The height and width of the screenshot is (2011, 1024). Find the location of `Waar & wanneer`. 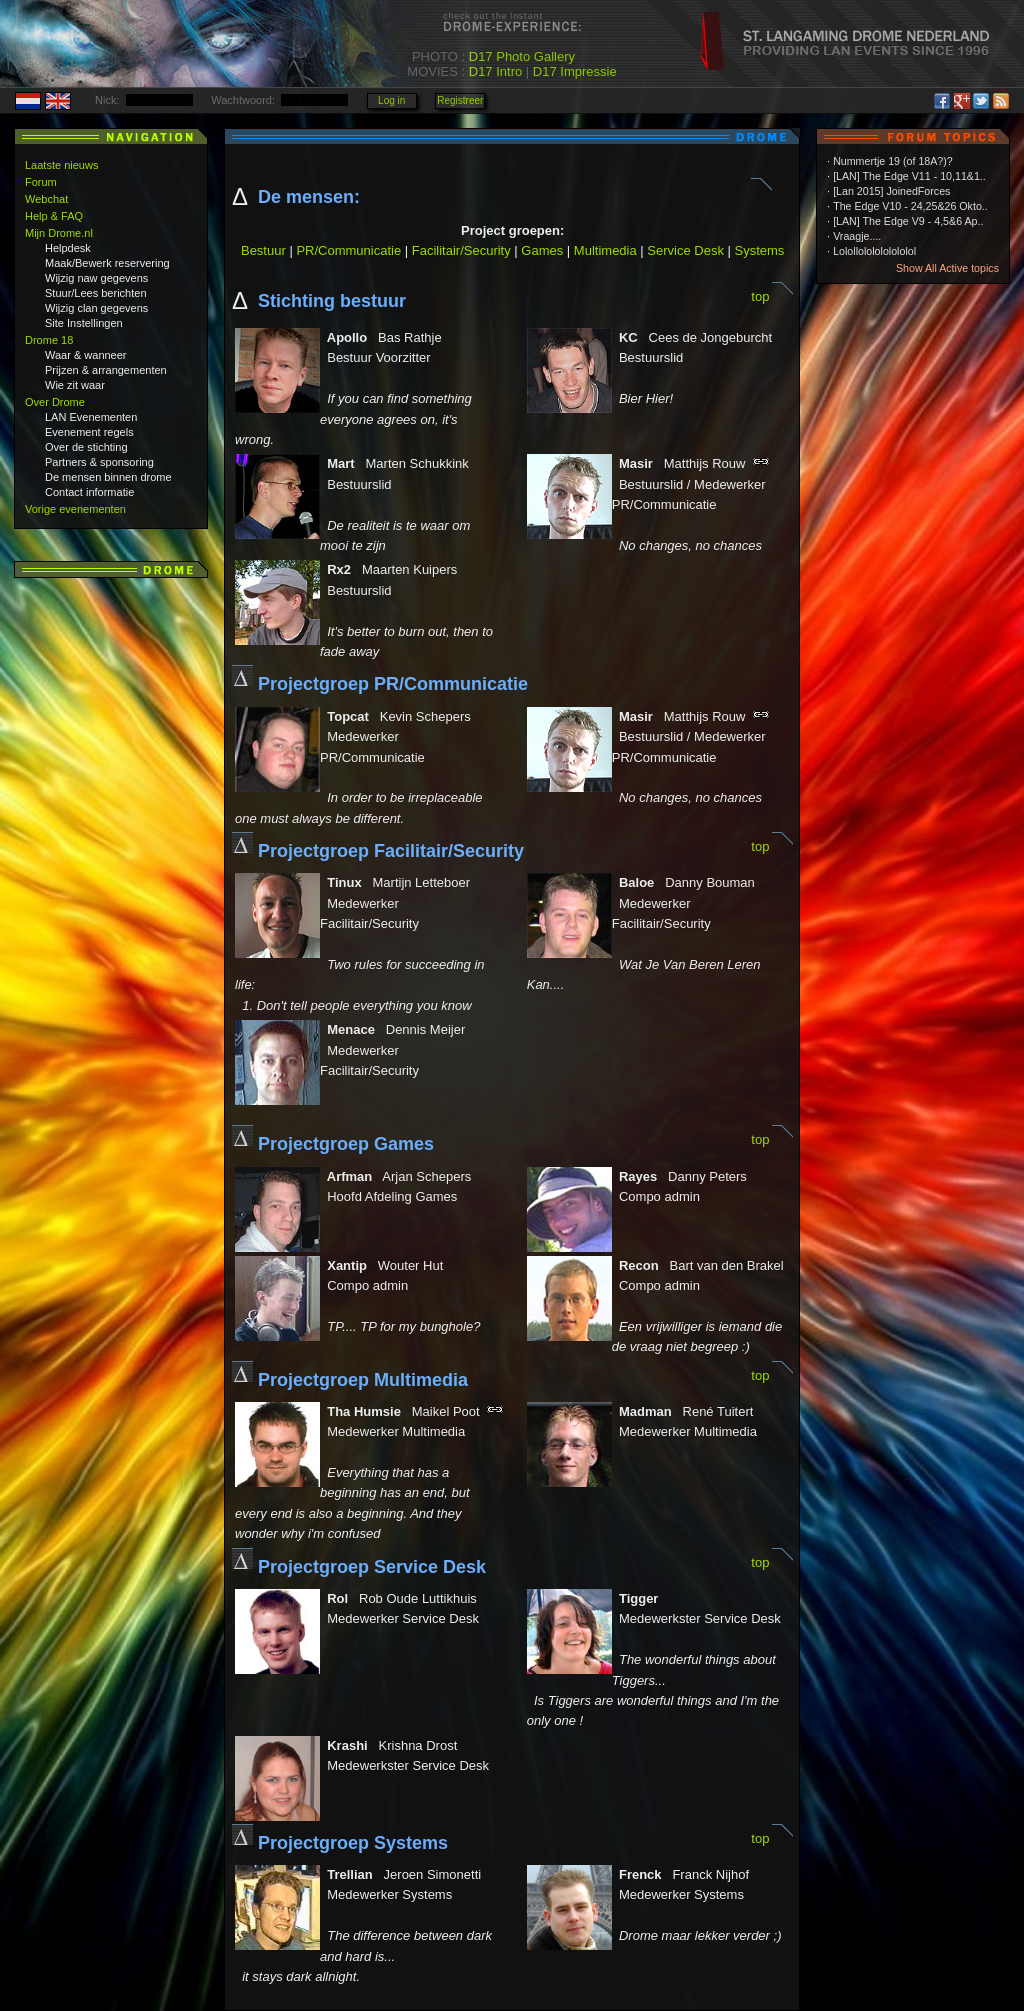

Waar & wanneer is located at coordinates (86, 355).